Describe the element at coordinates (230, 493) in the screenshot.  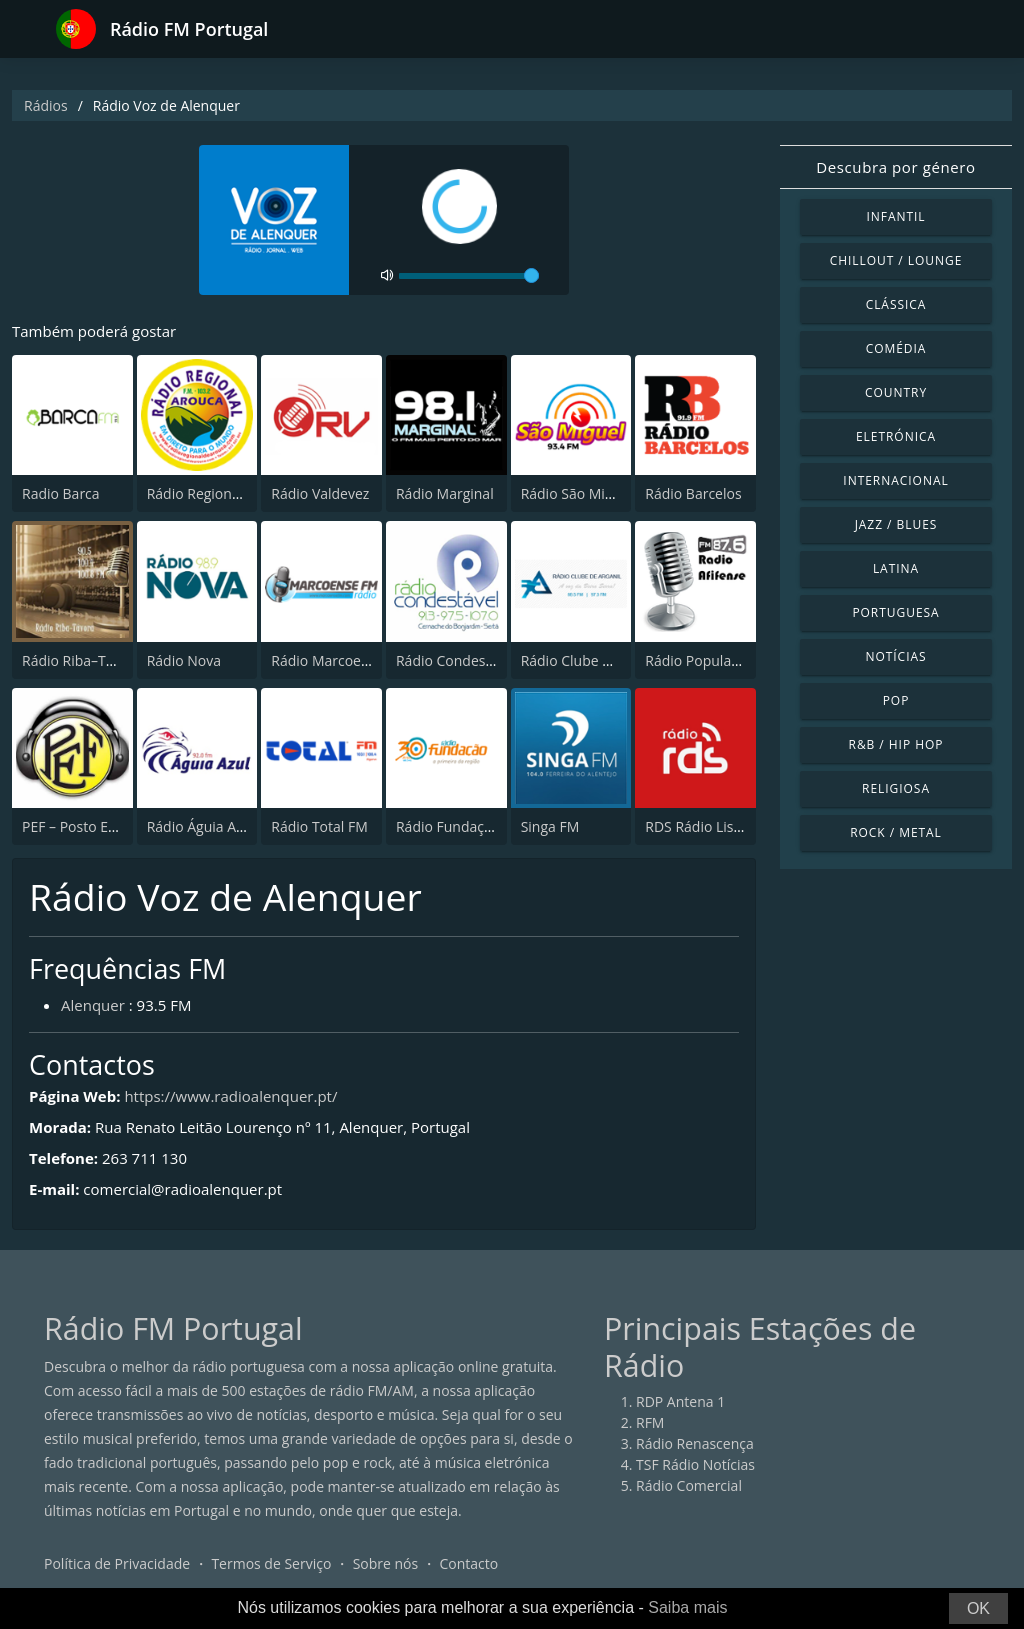
I see `Rádio Regional de Arouca` at that location.